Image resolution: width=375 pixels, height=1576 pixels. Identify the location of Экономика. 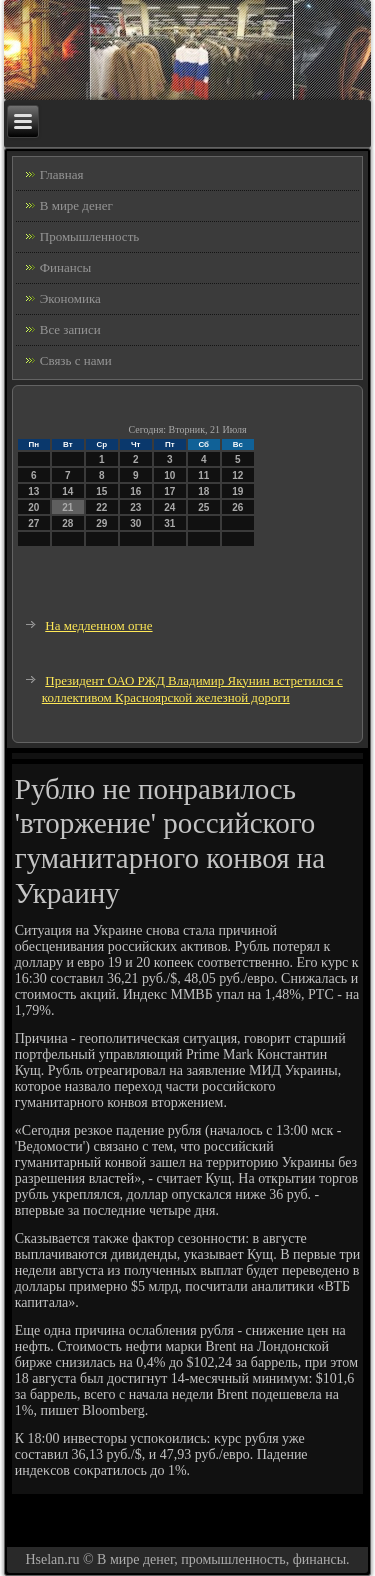
(70, 298).